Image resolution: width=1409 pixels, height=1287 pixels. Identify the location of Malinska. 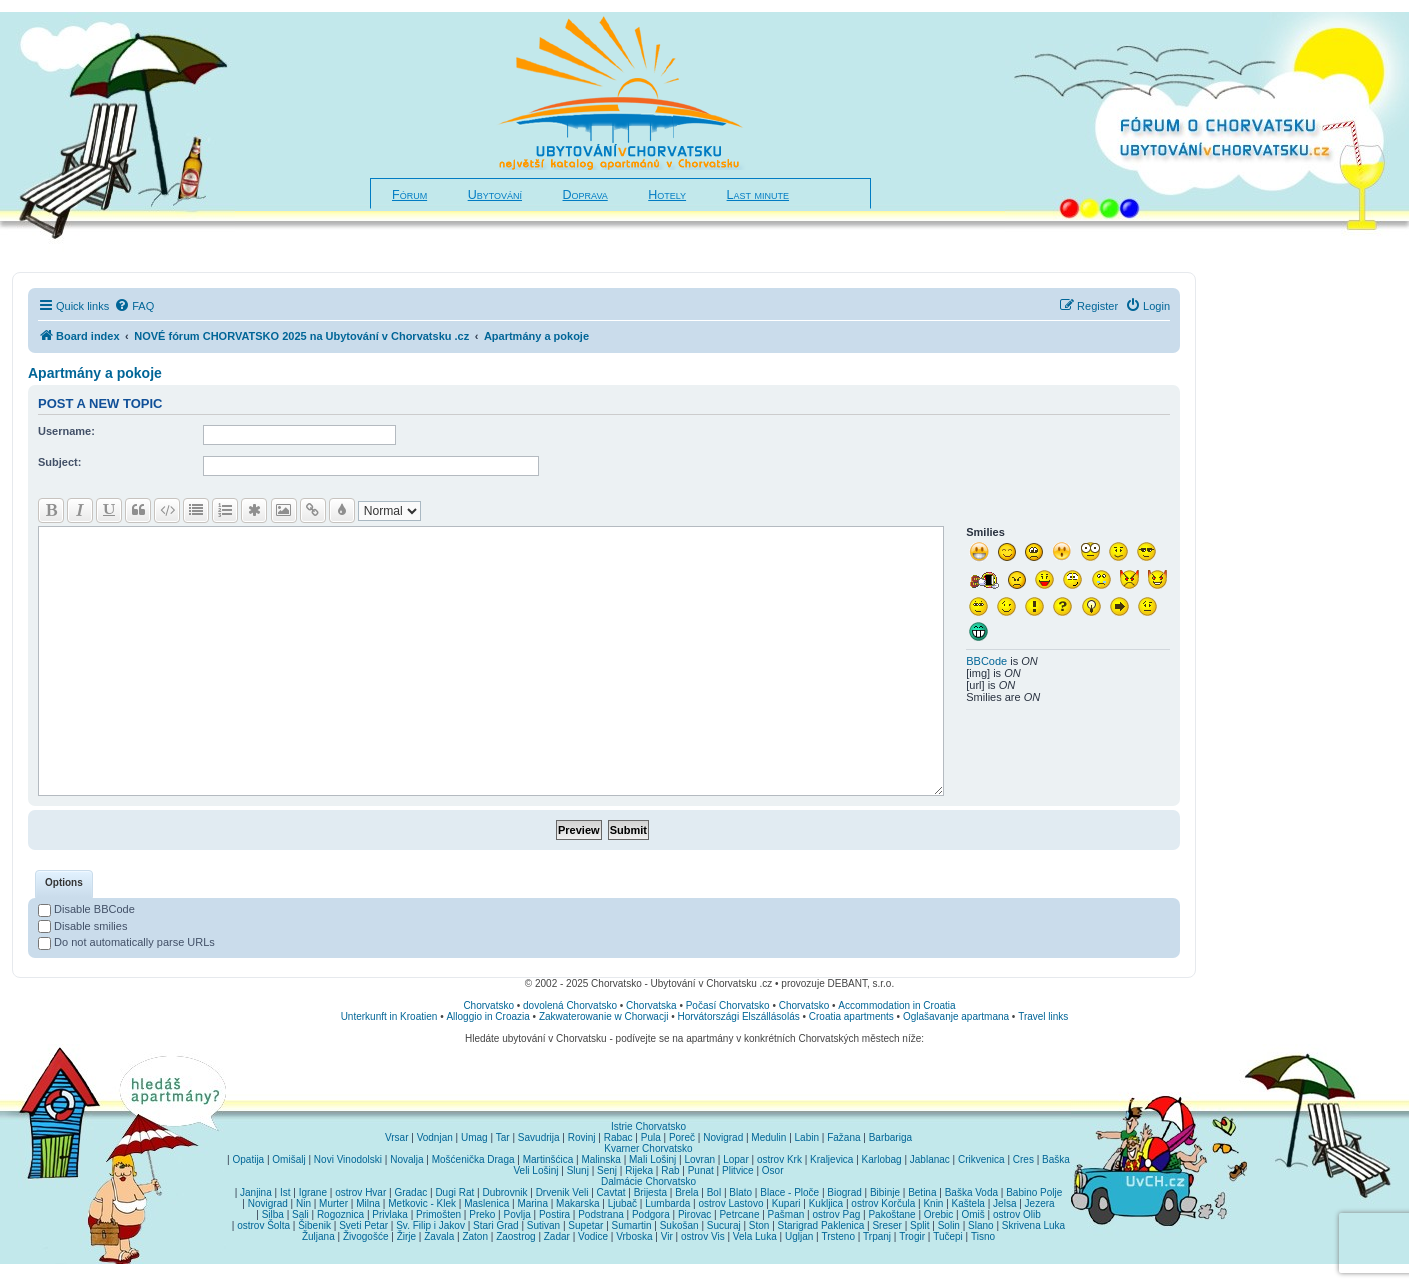
(600, 1159).